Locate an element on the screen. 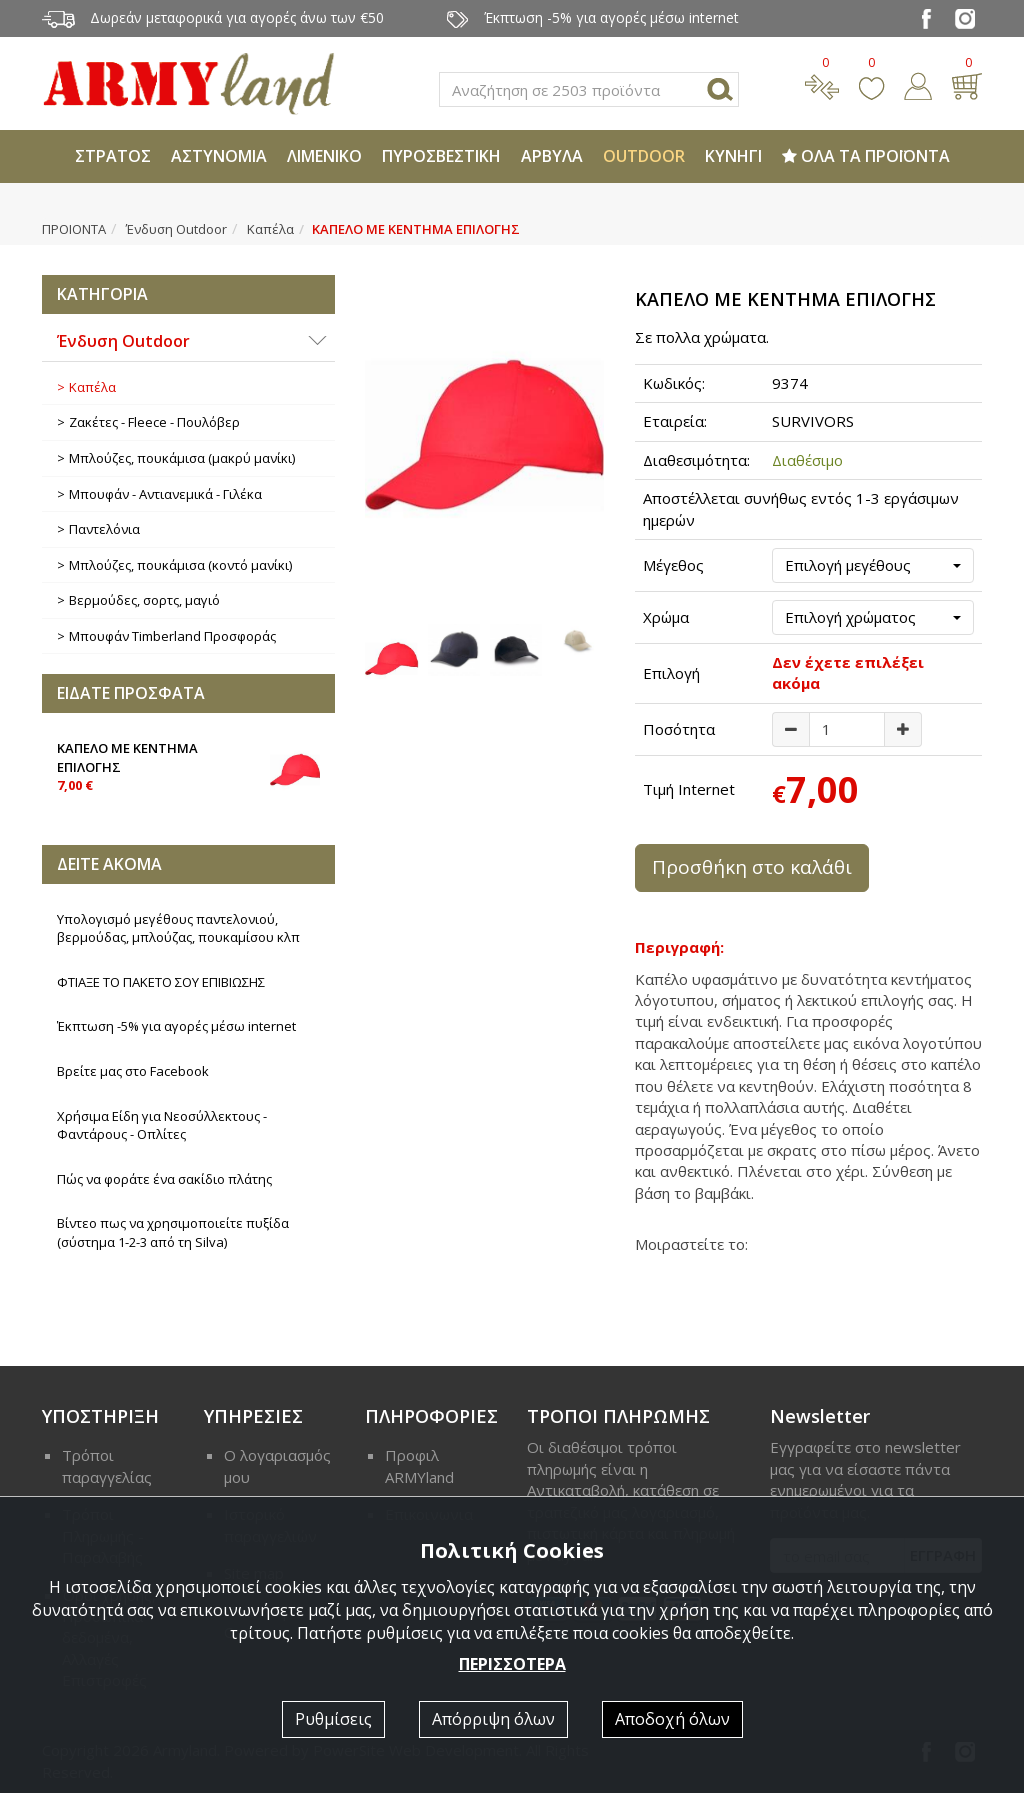 This screenshot has height=1793, width=1024. Καπέλα is located at coordinates (270, 229).